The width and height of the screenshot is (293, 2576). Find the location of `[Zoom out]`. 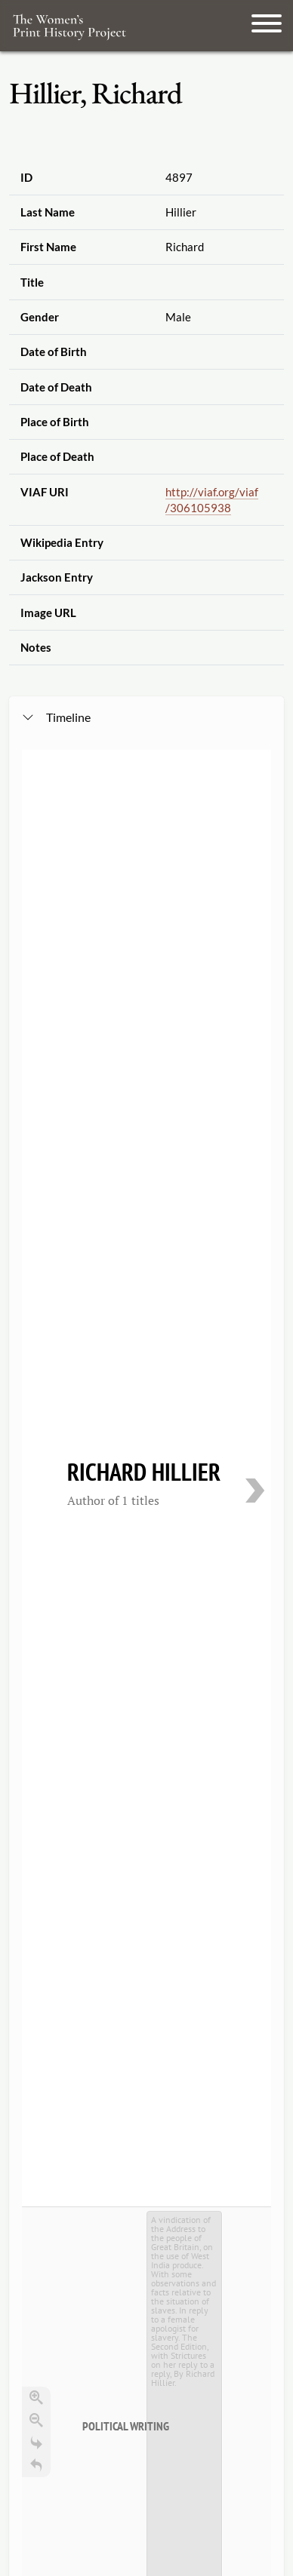

[Zoom out] is located at coordinates (36, 1074).